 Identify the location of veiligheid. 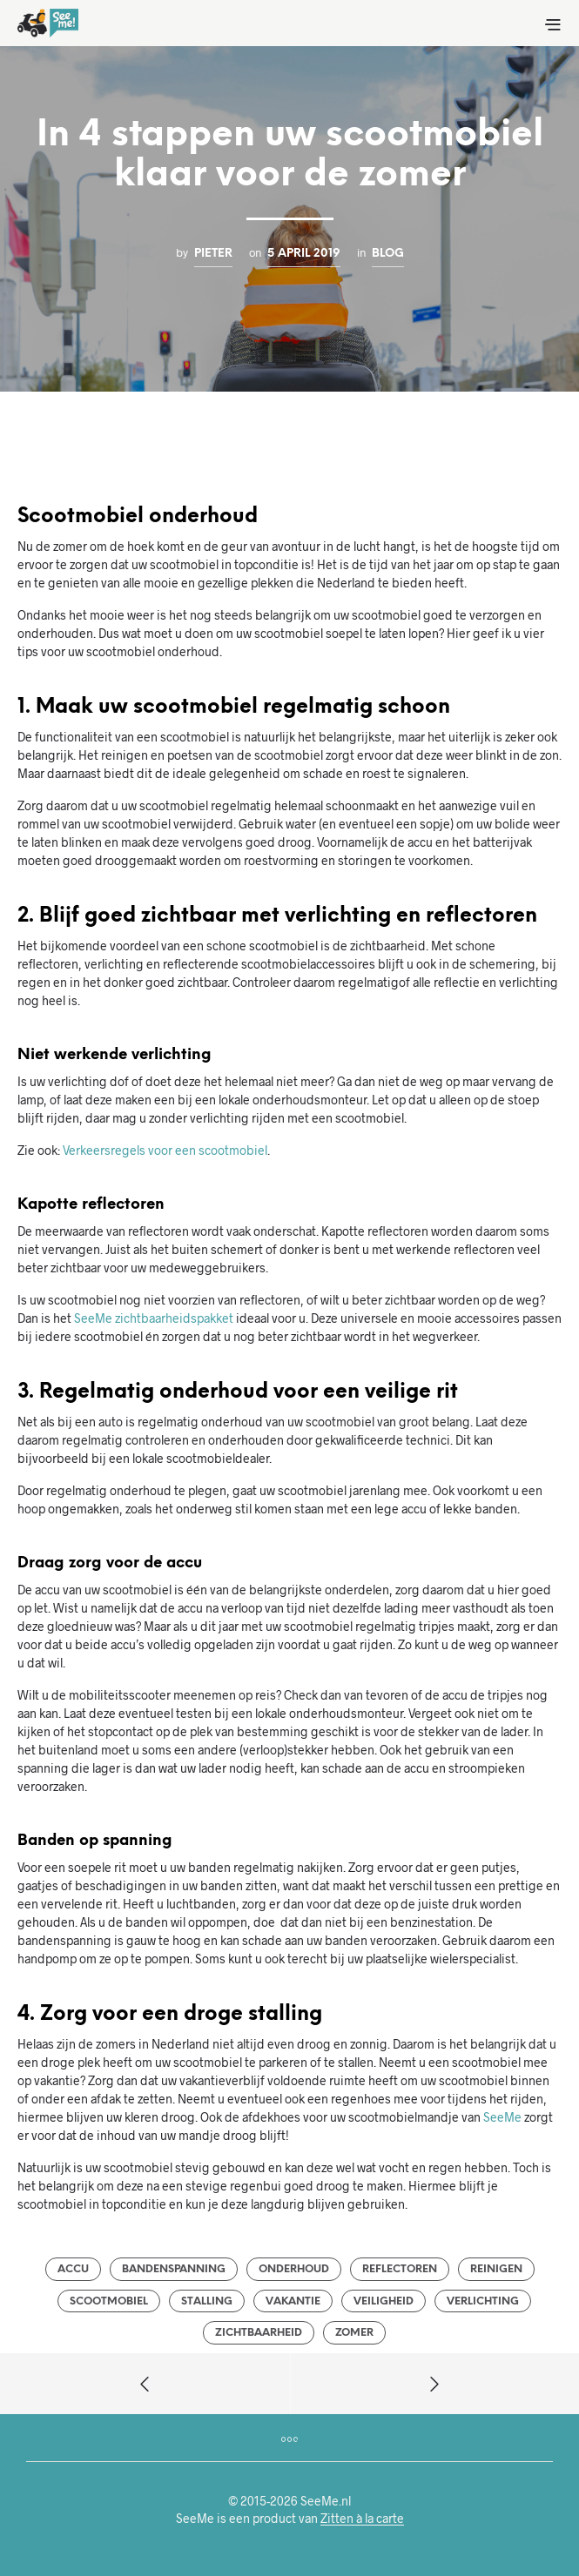
(383, 2301).